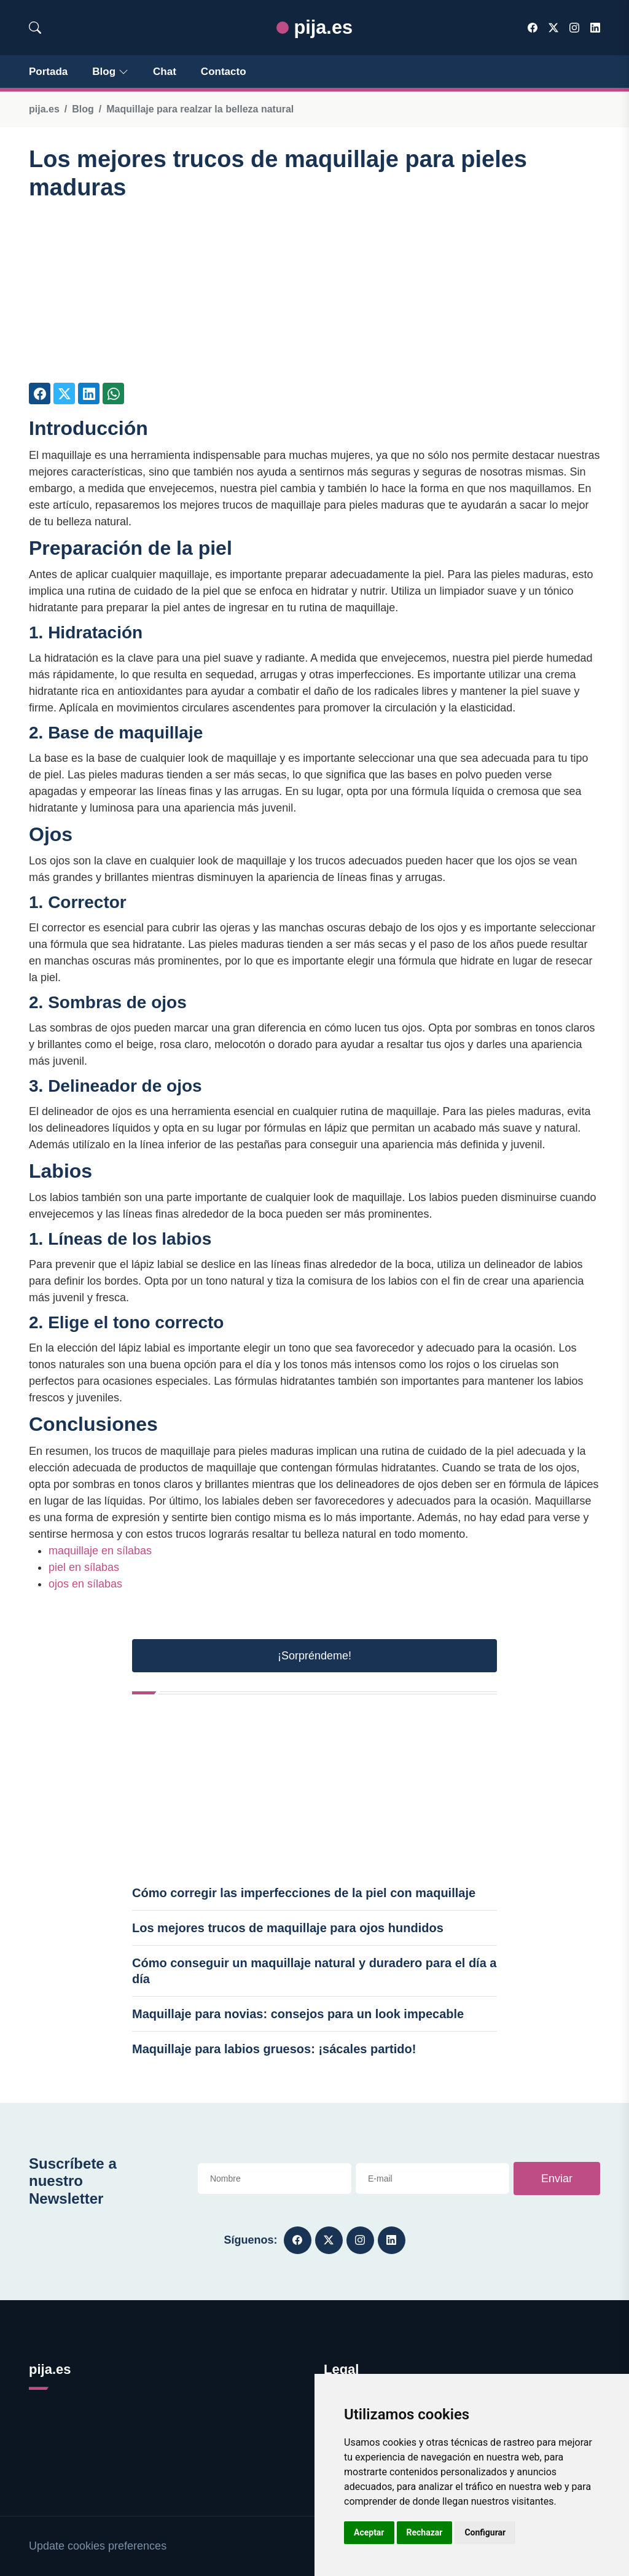  Describe the element at coordinates (274, 2049) in the screenshot. I see `Maquillaje para labios gruesos: ¡sácales partido!` at that location.